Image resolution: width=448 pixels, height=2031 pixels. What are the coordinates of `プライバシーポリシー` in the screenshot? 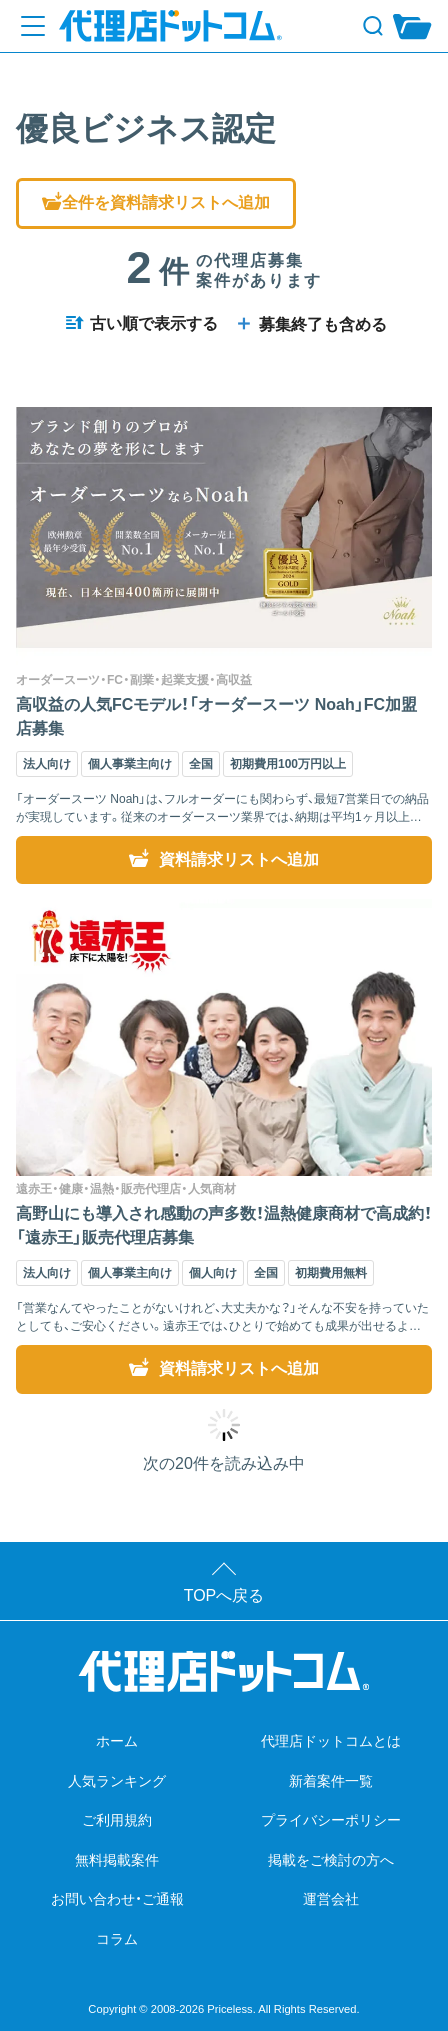 It's located at (331, 1820).